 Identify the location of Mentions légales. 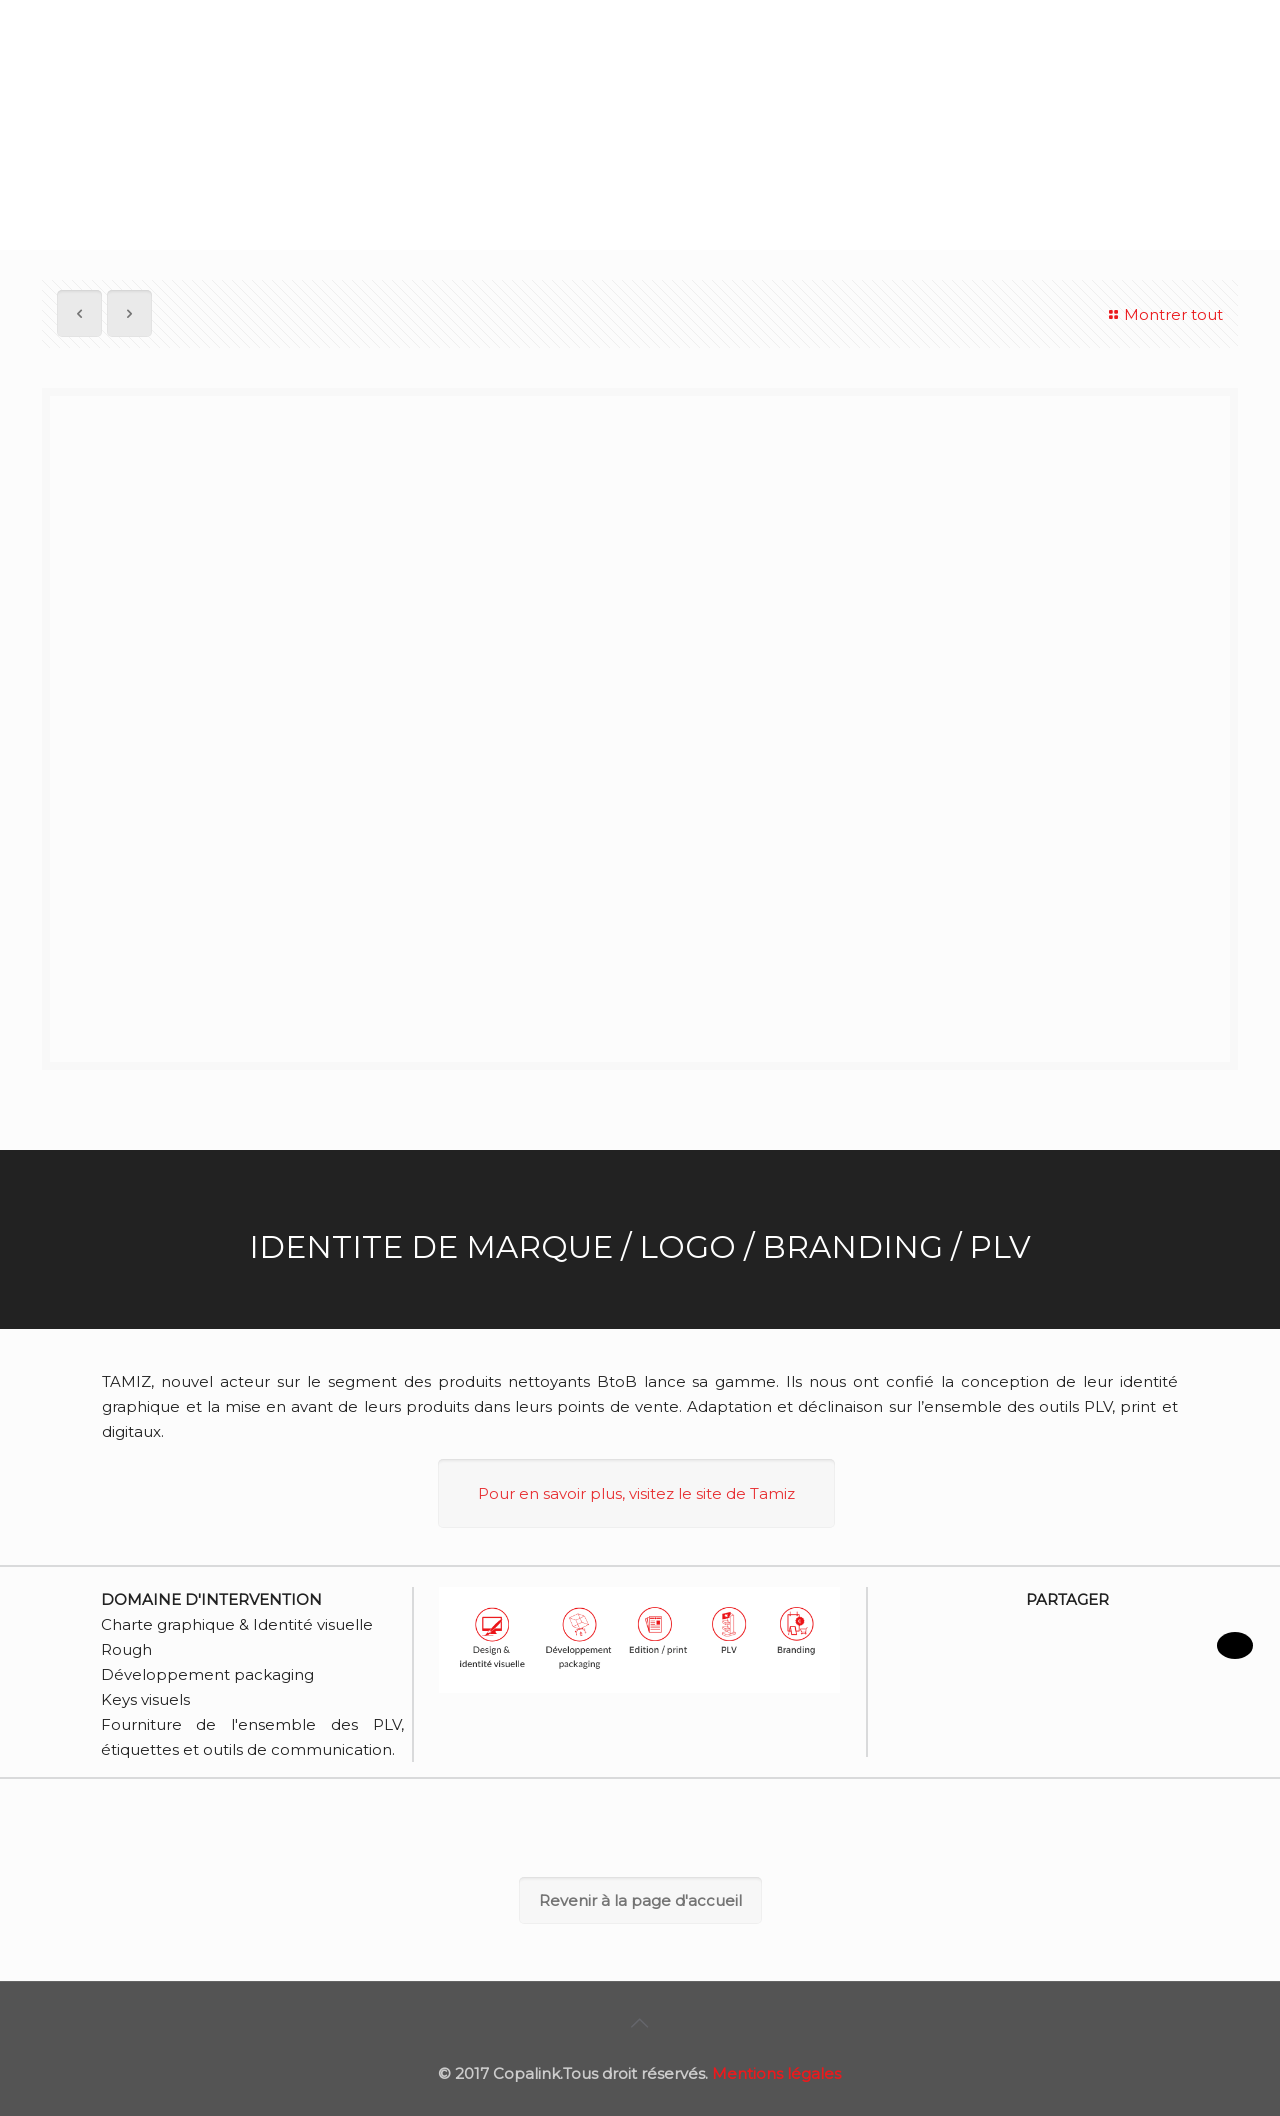
(776, 2073).